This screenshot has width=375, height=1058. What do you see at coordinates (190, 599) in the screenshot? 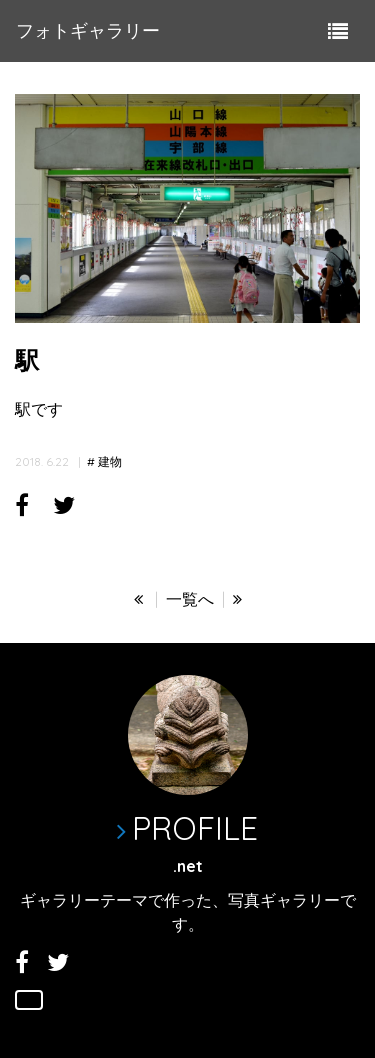
I see `一覧へ` at bounding box center [190, 599].